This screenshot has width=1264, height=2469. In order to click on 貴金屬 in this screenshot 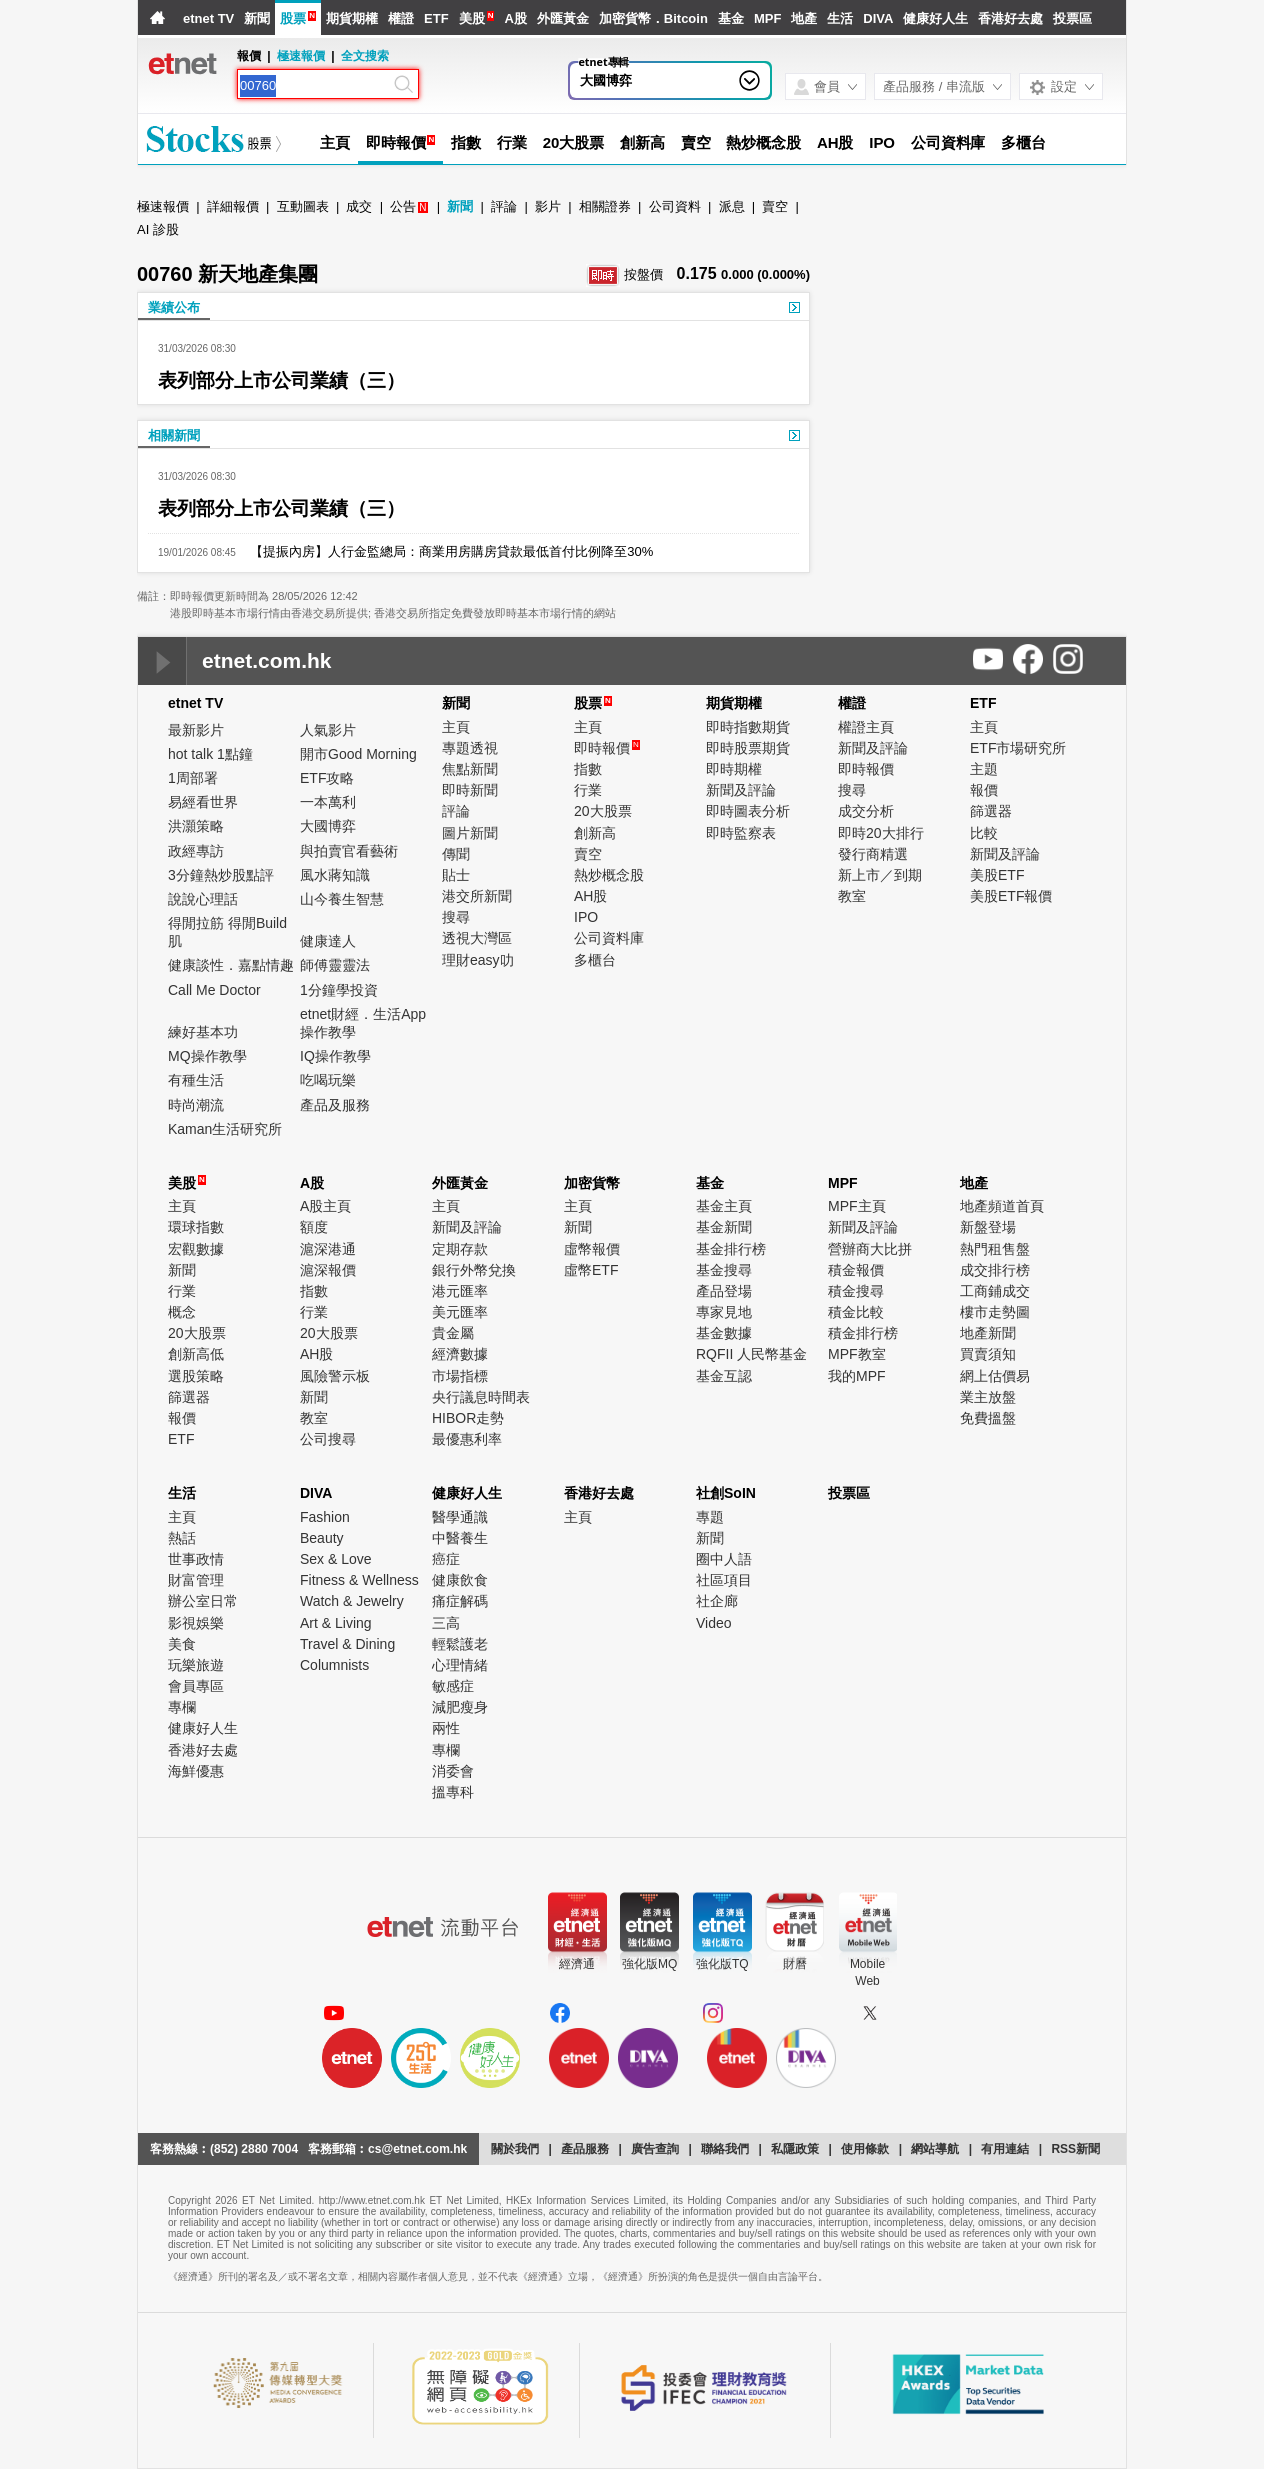, I will do `click(453, 1333)`.